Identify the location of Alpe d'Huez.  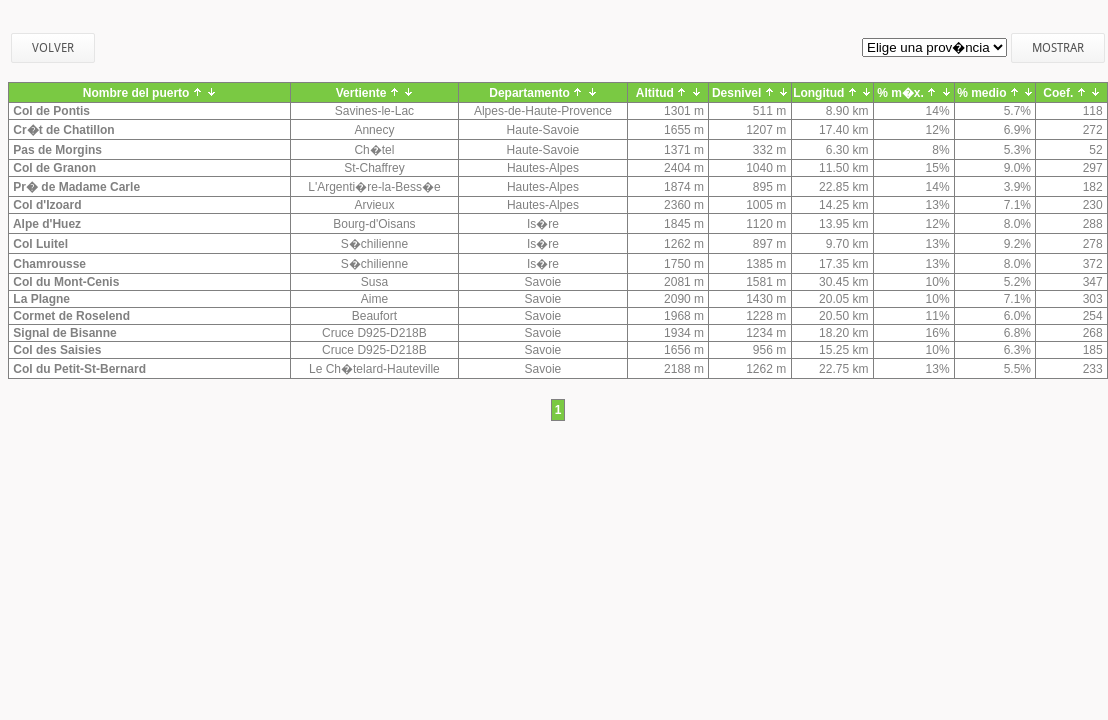
(45, 224).